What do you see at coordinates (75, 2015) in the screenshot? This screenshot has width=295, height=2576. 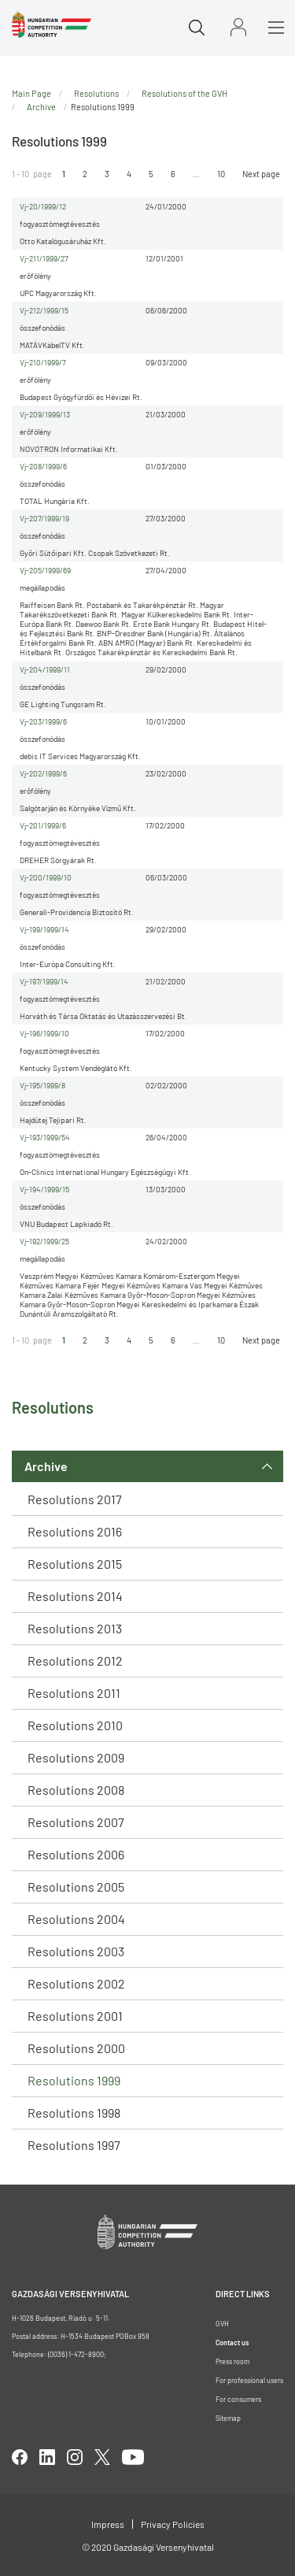 I see `Resolutions 2001` at bounding box center [75, 2015].